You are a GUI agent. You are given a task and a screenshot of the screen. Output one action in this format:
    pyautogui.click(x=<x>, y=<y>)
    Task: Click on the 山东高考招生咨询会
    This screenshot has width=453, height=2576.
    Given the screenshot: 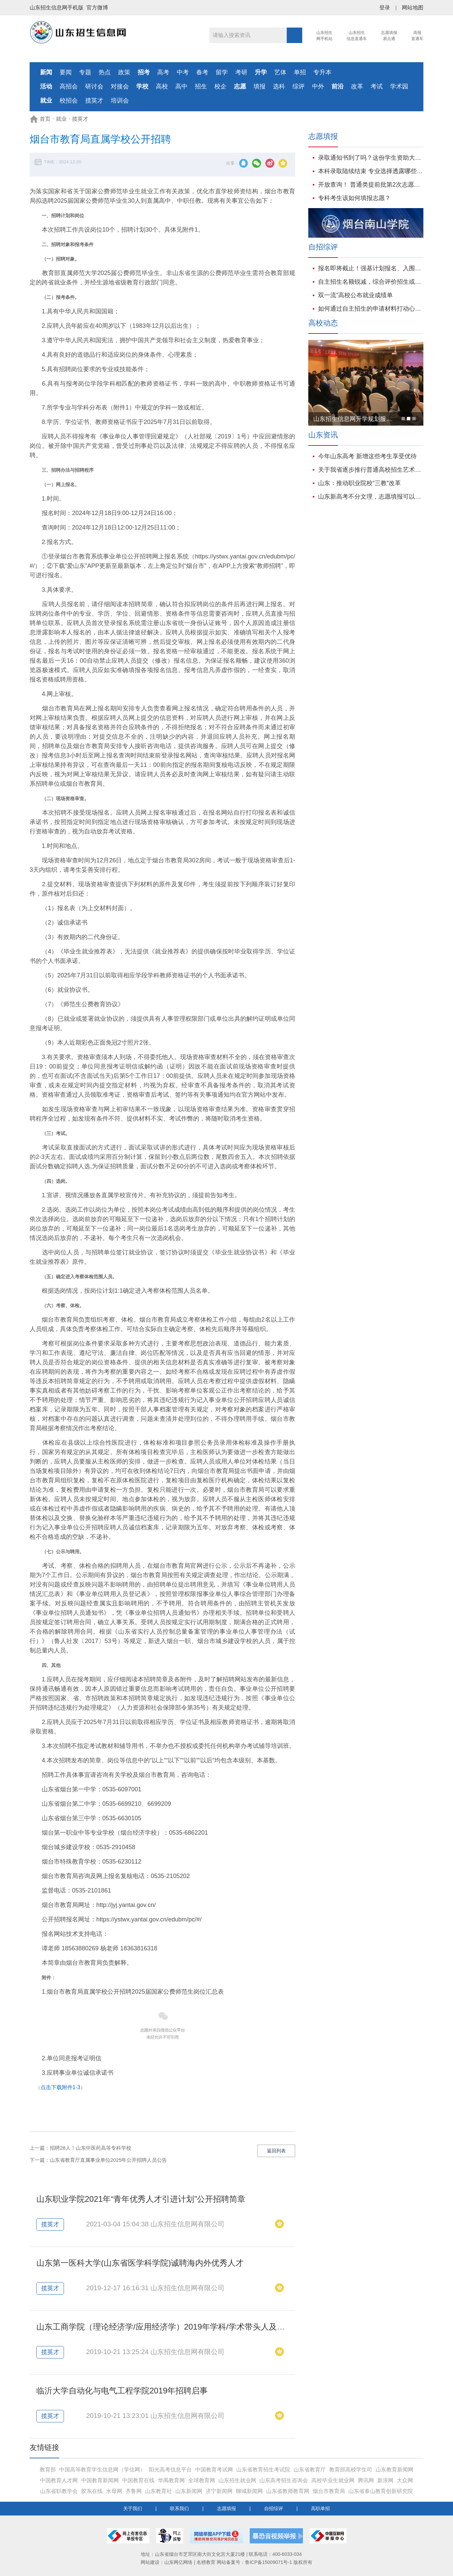 What is the action you would take?
    pyautogui.click(x=283, y=2480)
    